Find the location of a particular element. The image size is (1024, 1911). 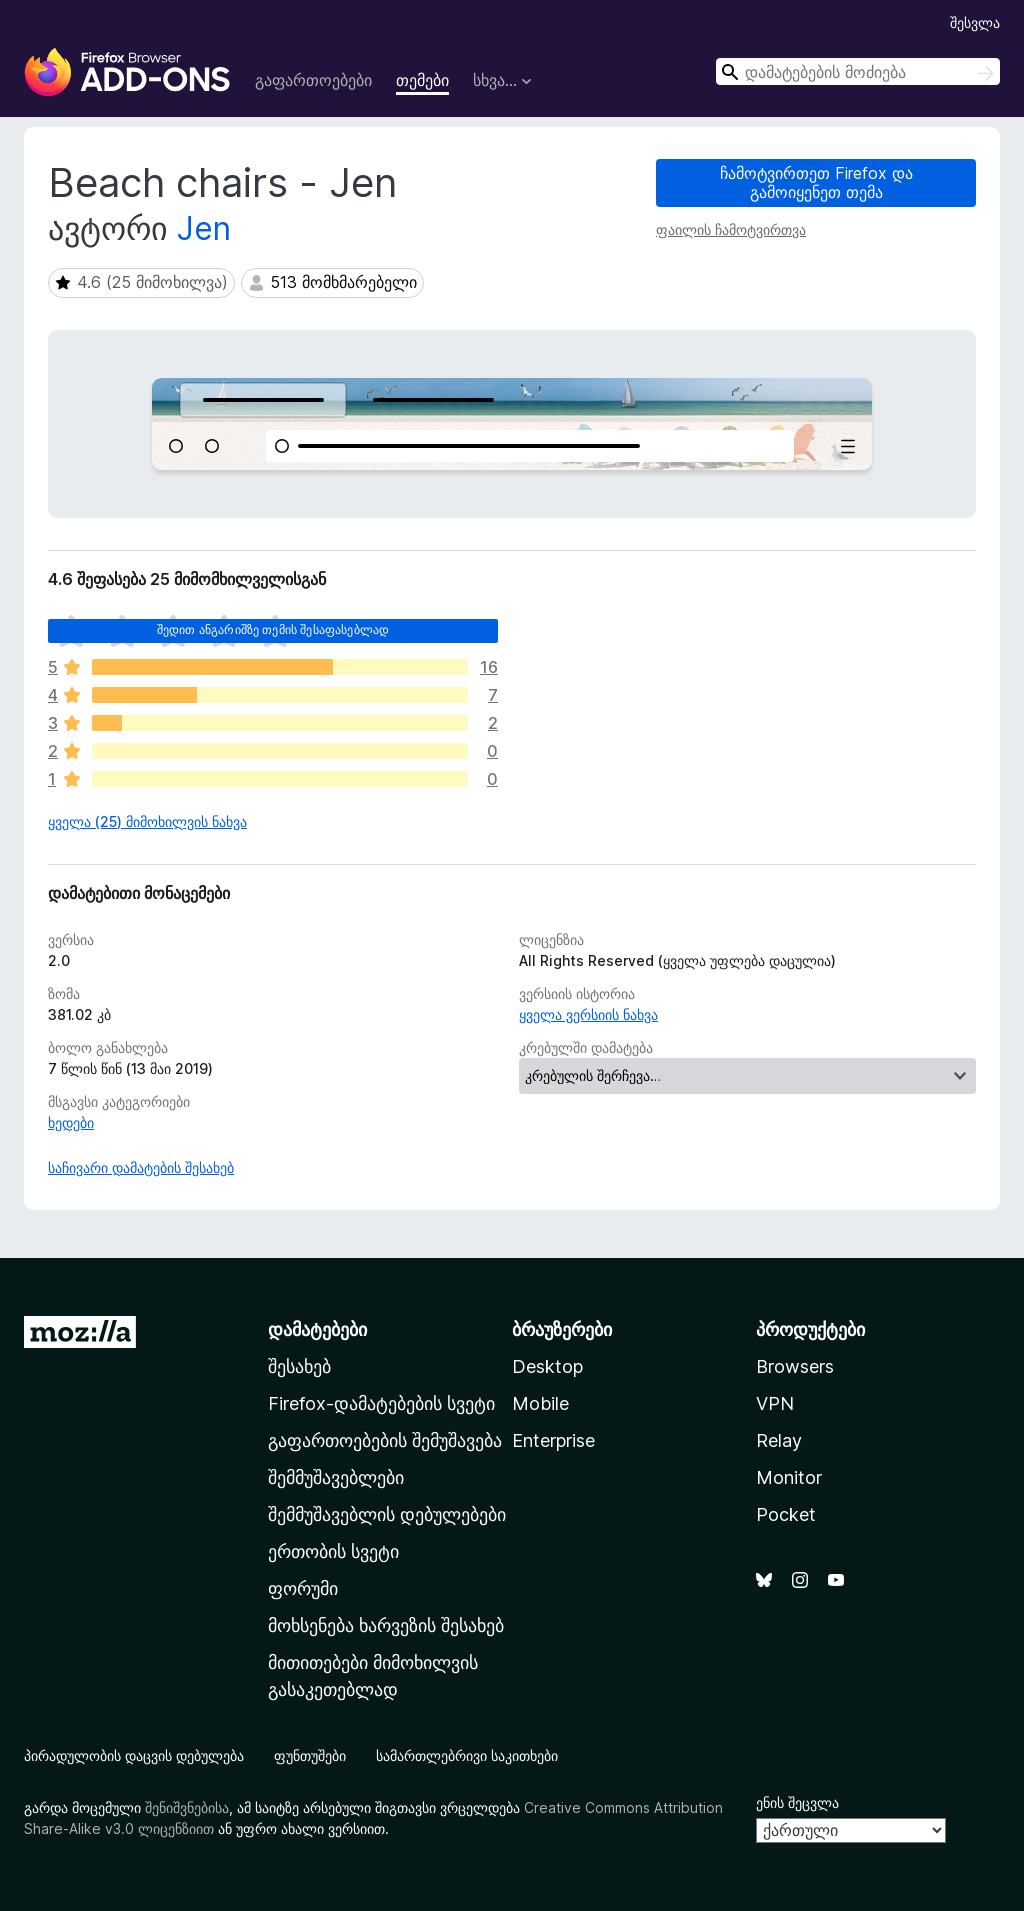

პირადულობის დაცვის დებულება is located at coordinates (134, 1755).